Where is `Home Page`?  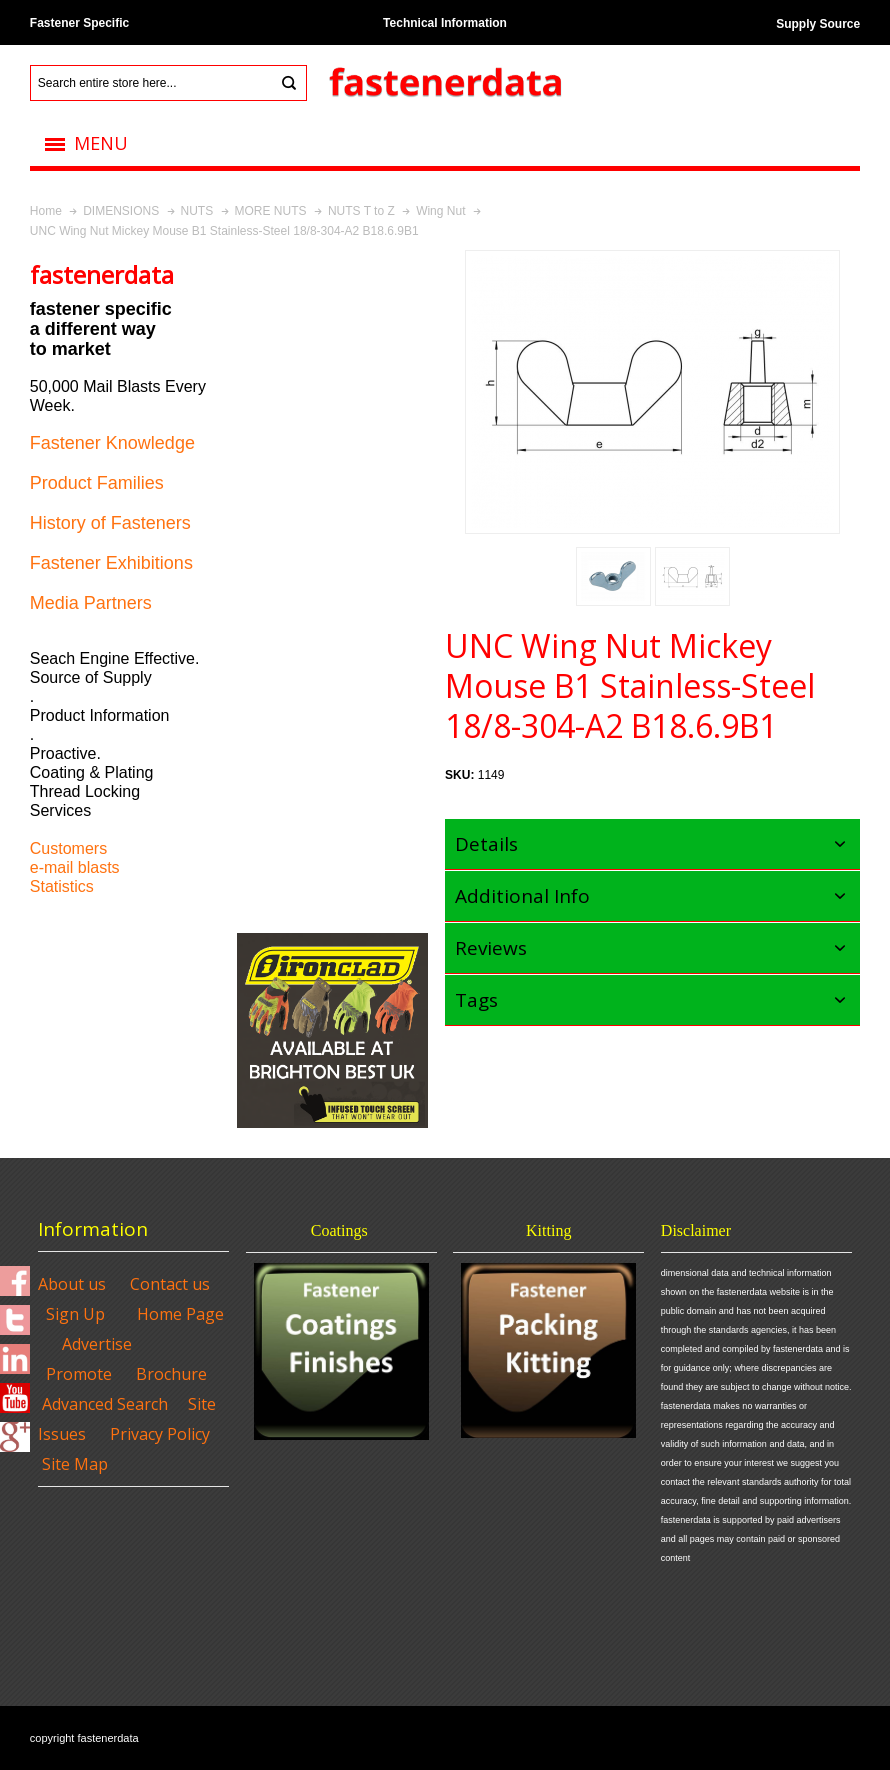
Home Page is located at coordinates (180, 1314).